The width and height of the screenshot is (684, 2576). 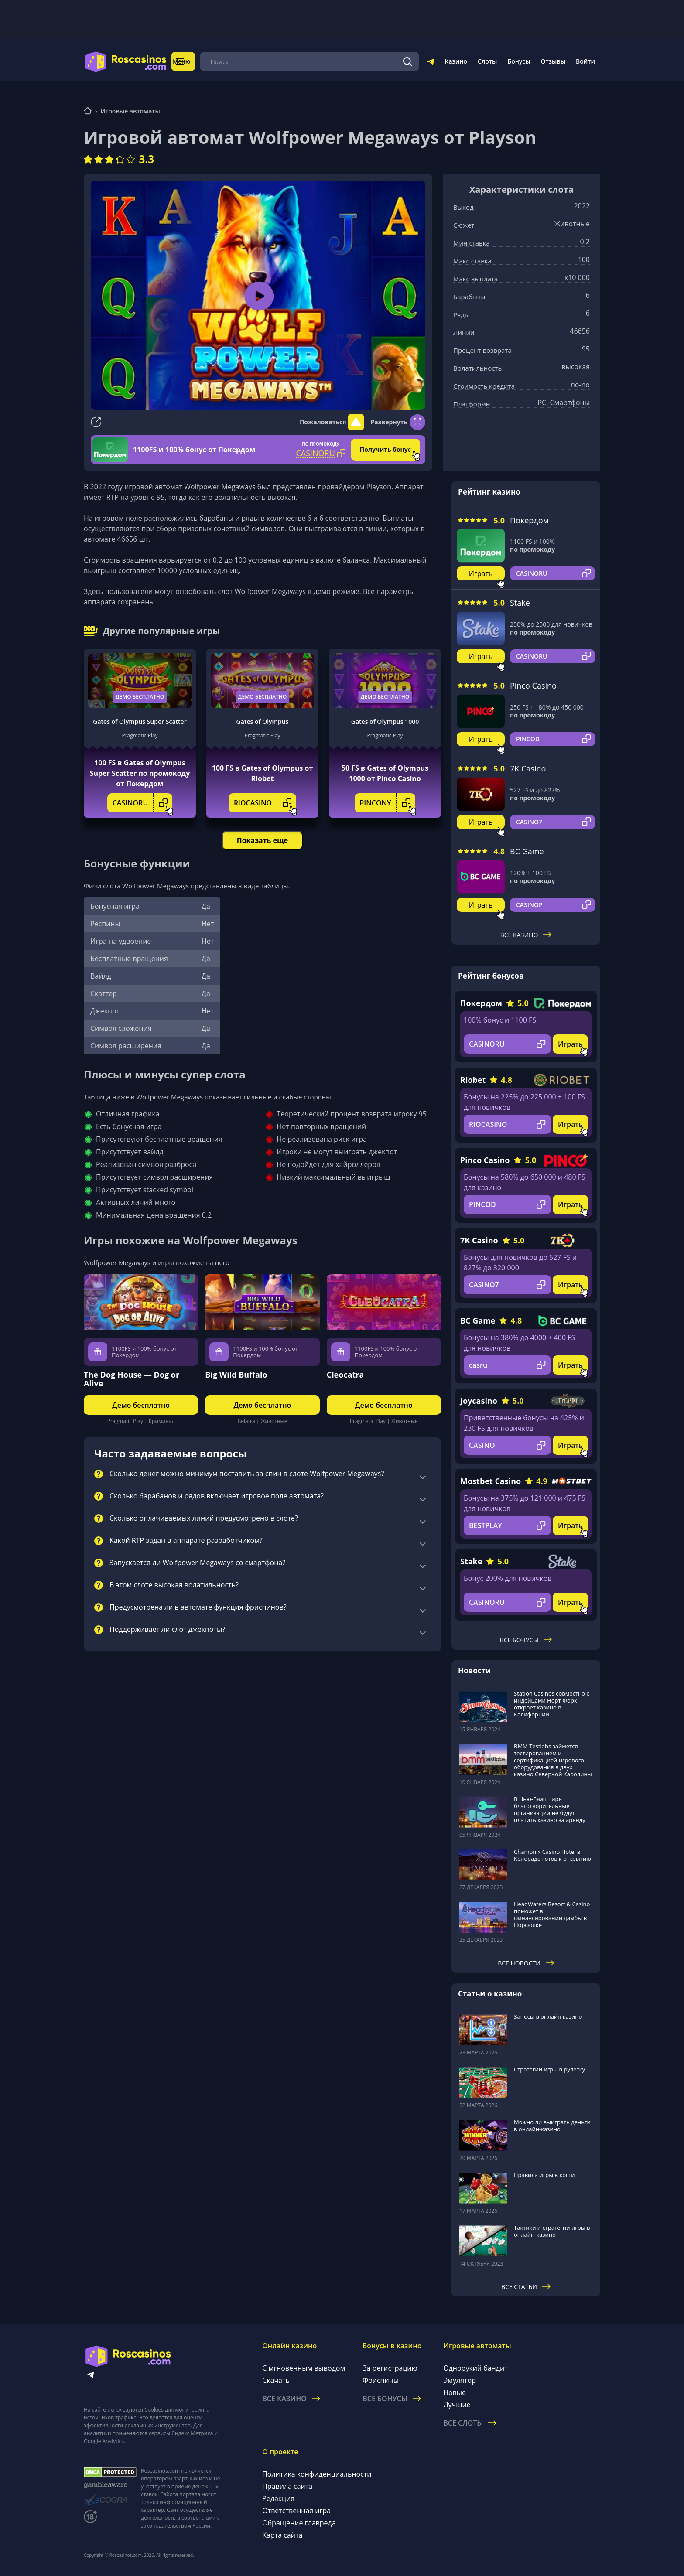 What do you see at coordinates (527, 851) in the screenshot?
I see `BC Game` at bounding box center [527, 851].